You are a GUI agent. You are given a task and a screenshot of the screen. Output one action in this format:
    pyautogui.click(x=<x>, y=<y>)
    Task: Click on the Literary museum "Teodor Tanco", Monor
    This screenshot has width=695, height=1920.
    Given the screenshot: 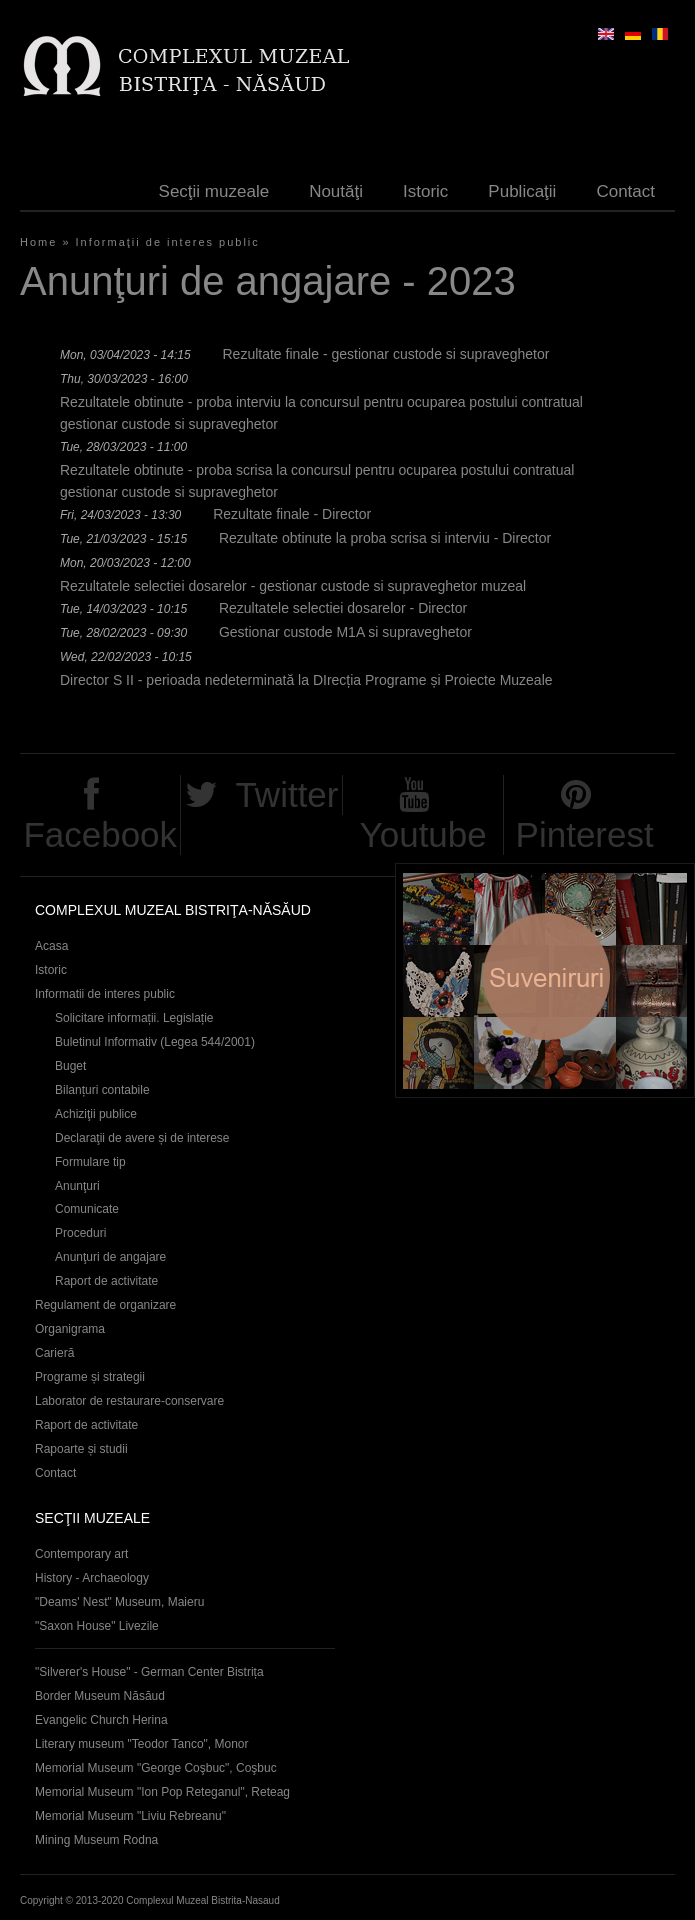 What is the action you would take?
    pyautogui.click(x=141, y=1744)
    